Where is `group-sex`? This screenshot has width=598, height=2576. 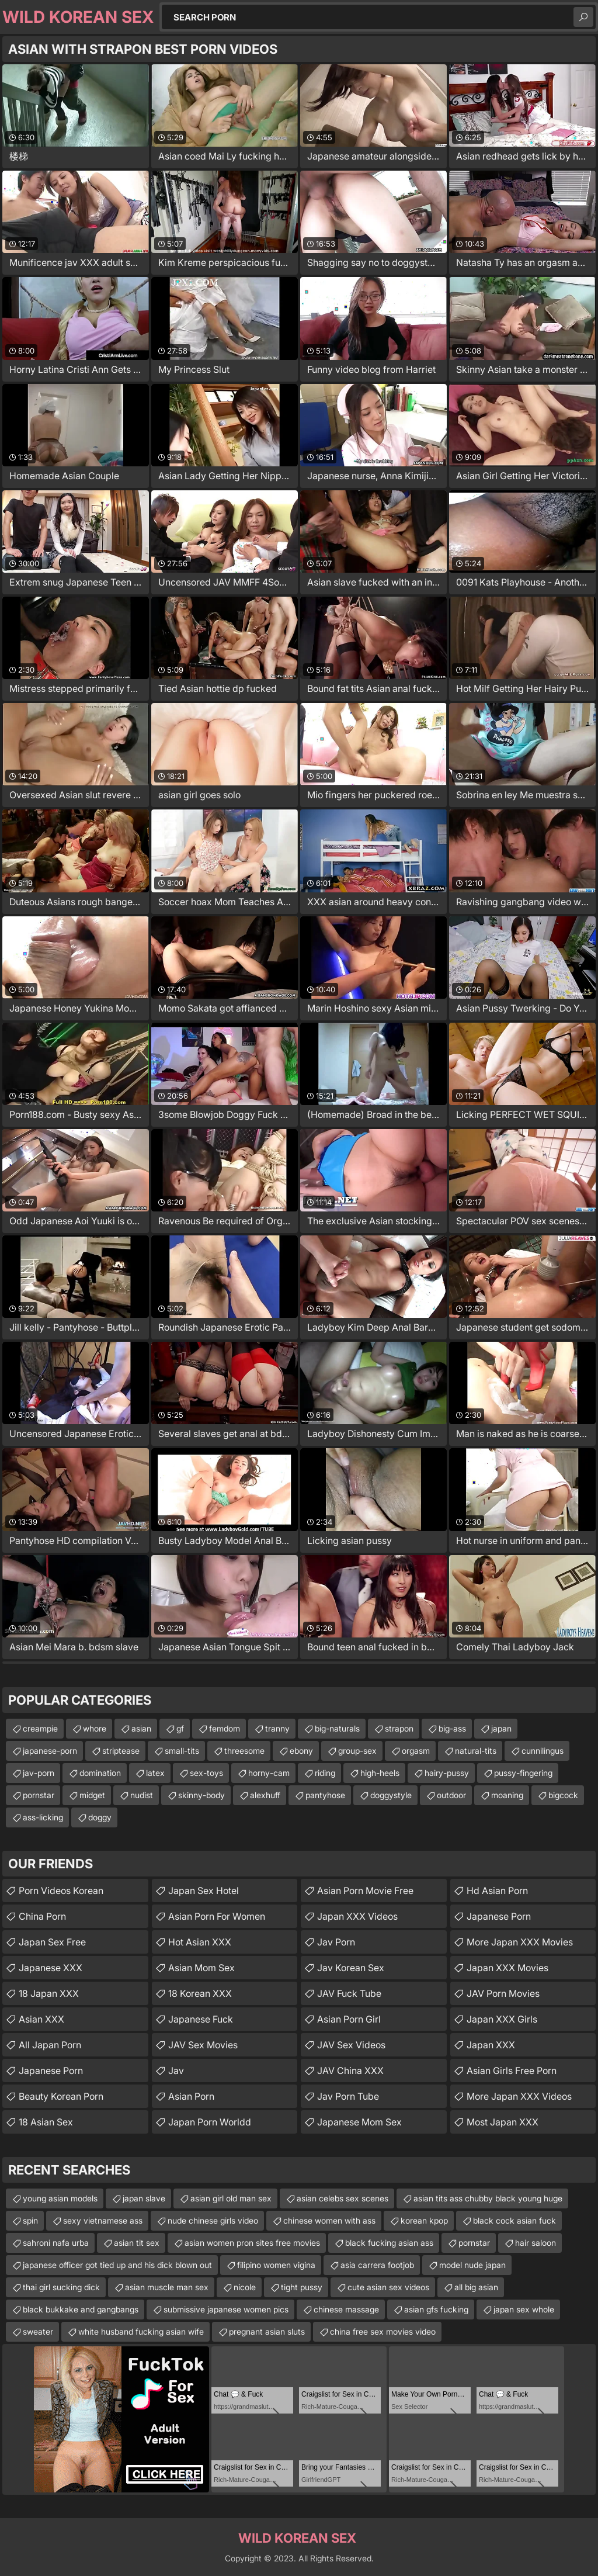 group-sex is located at coordinates (357, 1751).